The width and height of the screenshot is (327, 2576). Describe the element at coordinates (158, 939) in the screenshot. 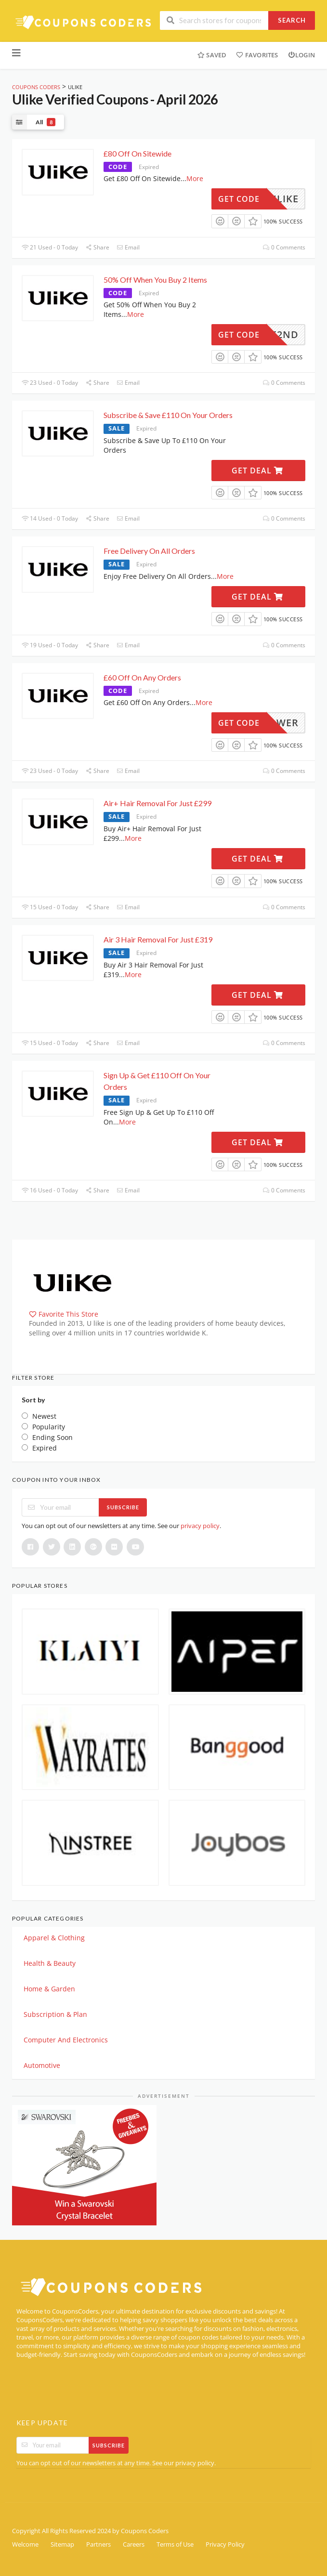

I see `Air 3 Hair Removal For Just £319` at that location.